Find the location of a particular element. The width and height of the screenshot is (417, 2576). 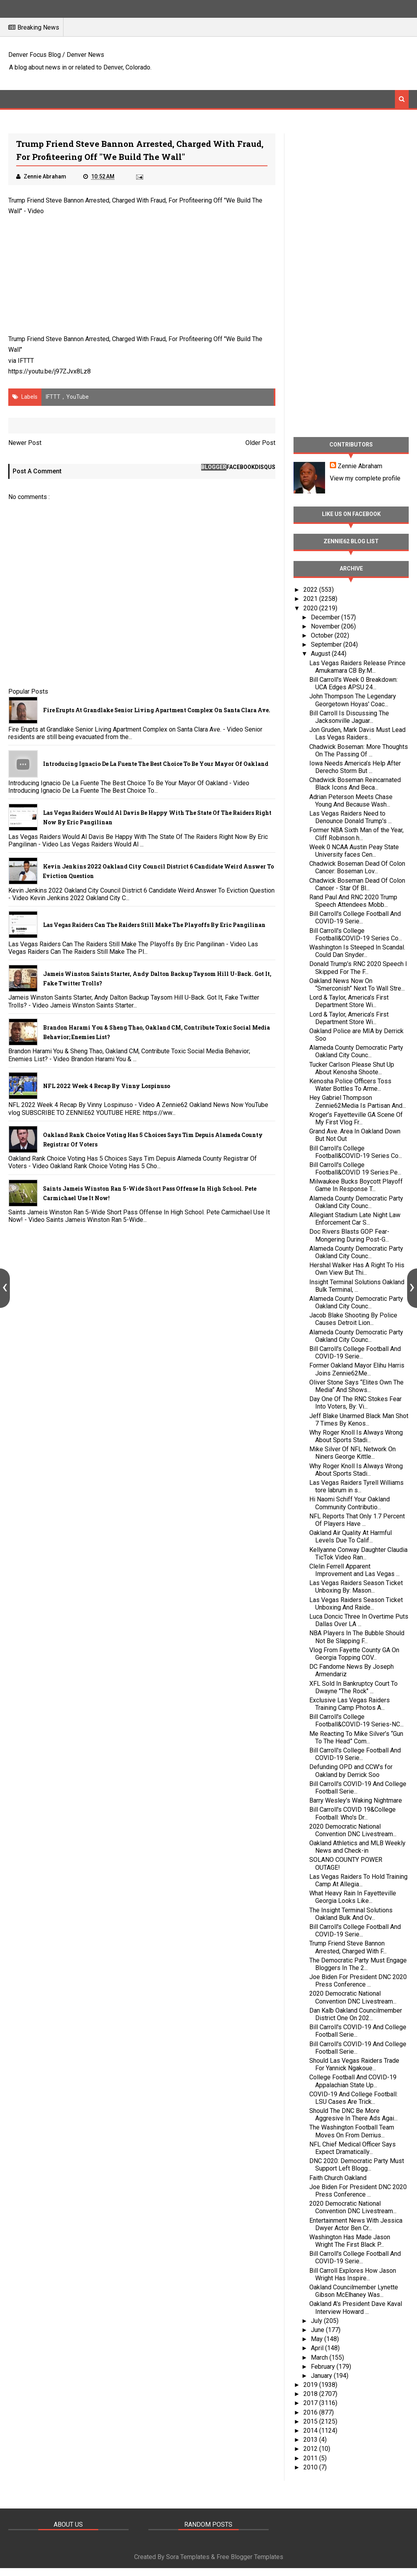

DNC 2020: Democratic Party Must Support Left Blogg... is located at coordinates (356, 2164).